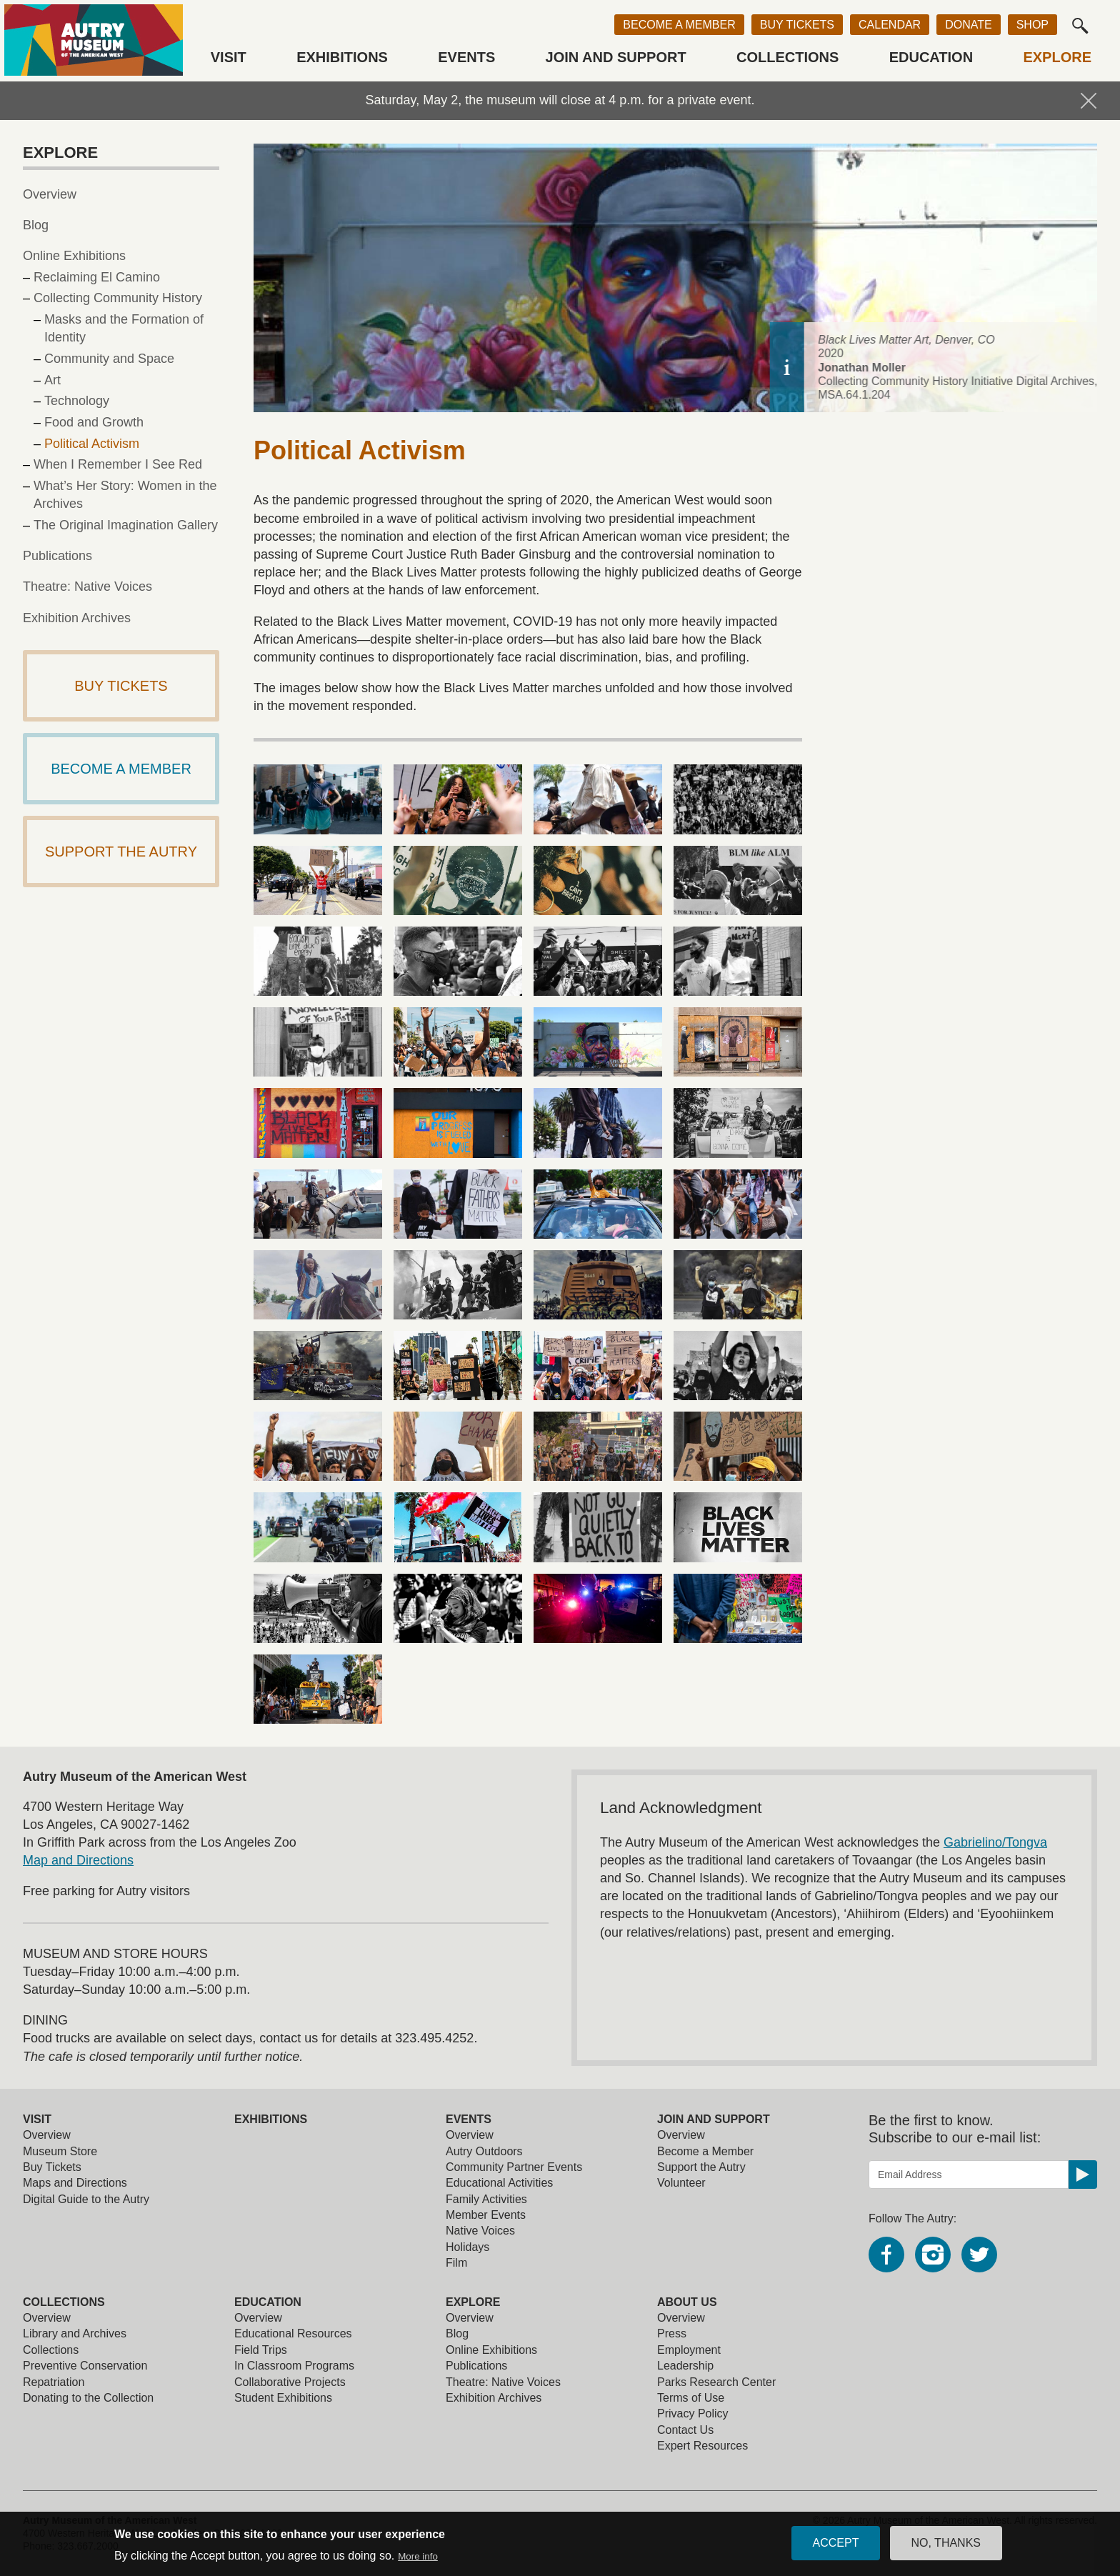  Describe the element at coordinates (75, 2183) in the screenshot. I see `Maps and Directions` at that location.